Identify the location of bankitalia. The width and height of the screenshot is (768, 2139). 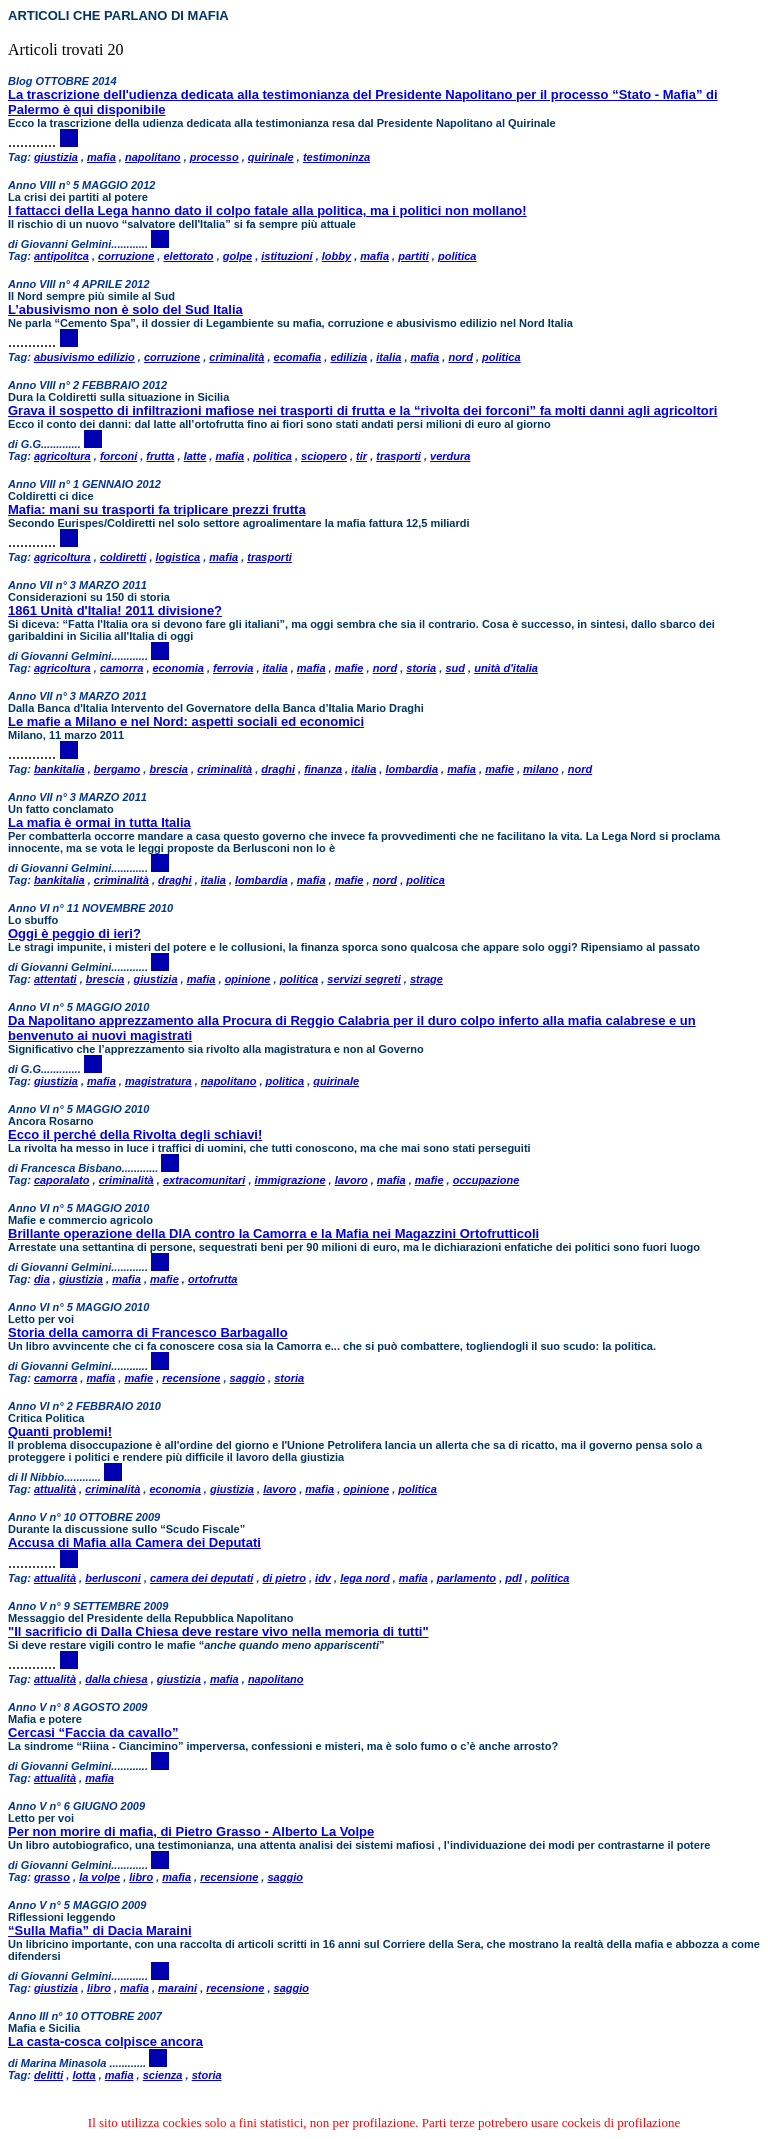
(59, 769).